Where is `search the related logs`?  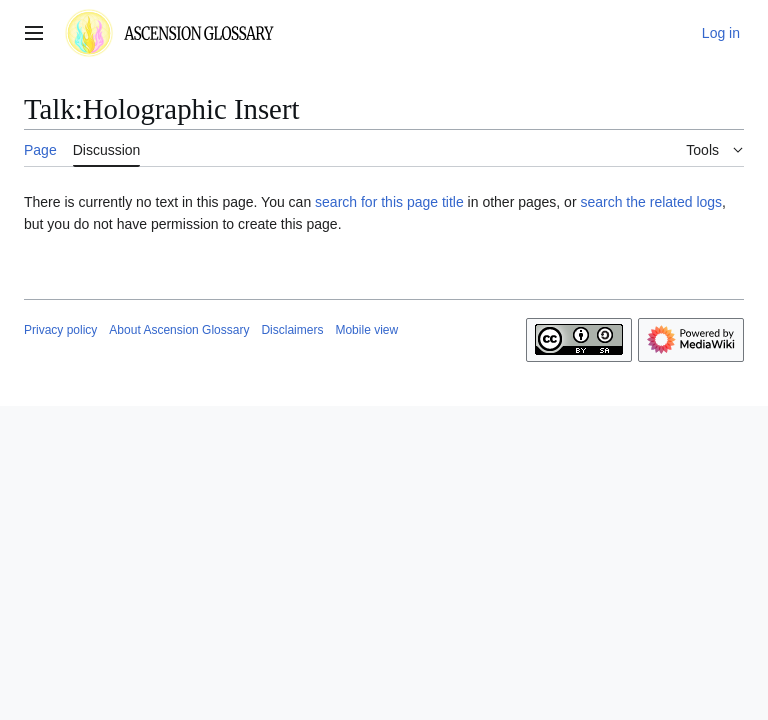 search the related logs is located at coordinates (651, 202).